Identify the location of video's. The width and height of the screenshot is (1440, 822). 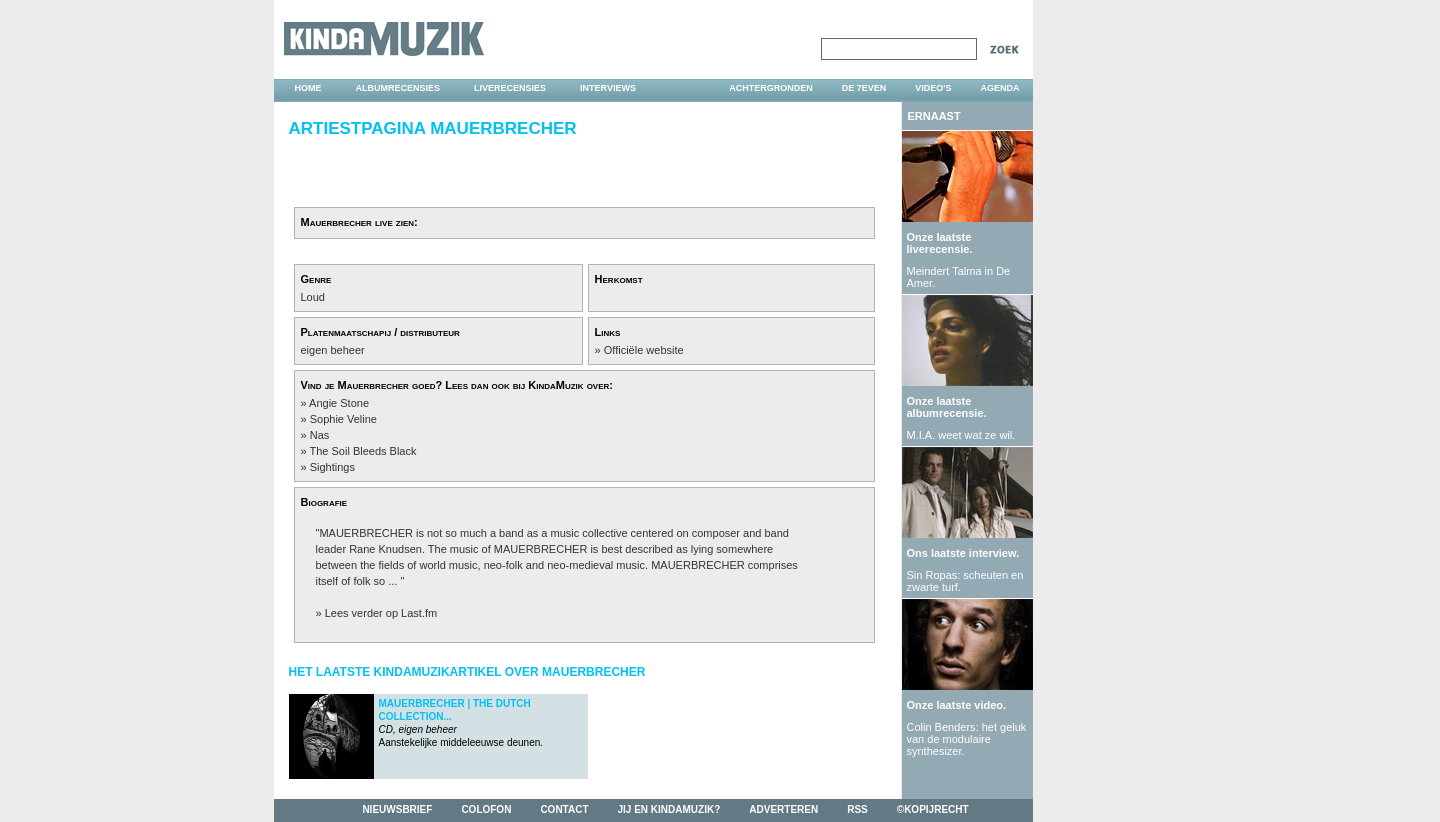
(933, 88).